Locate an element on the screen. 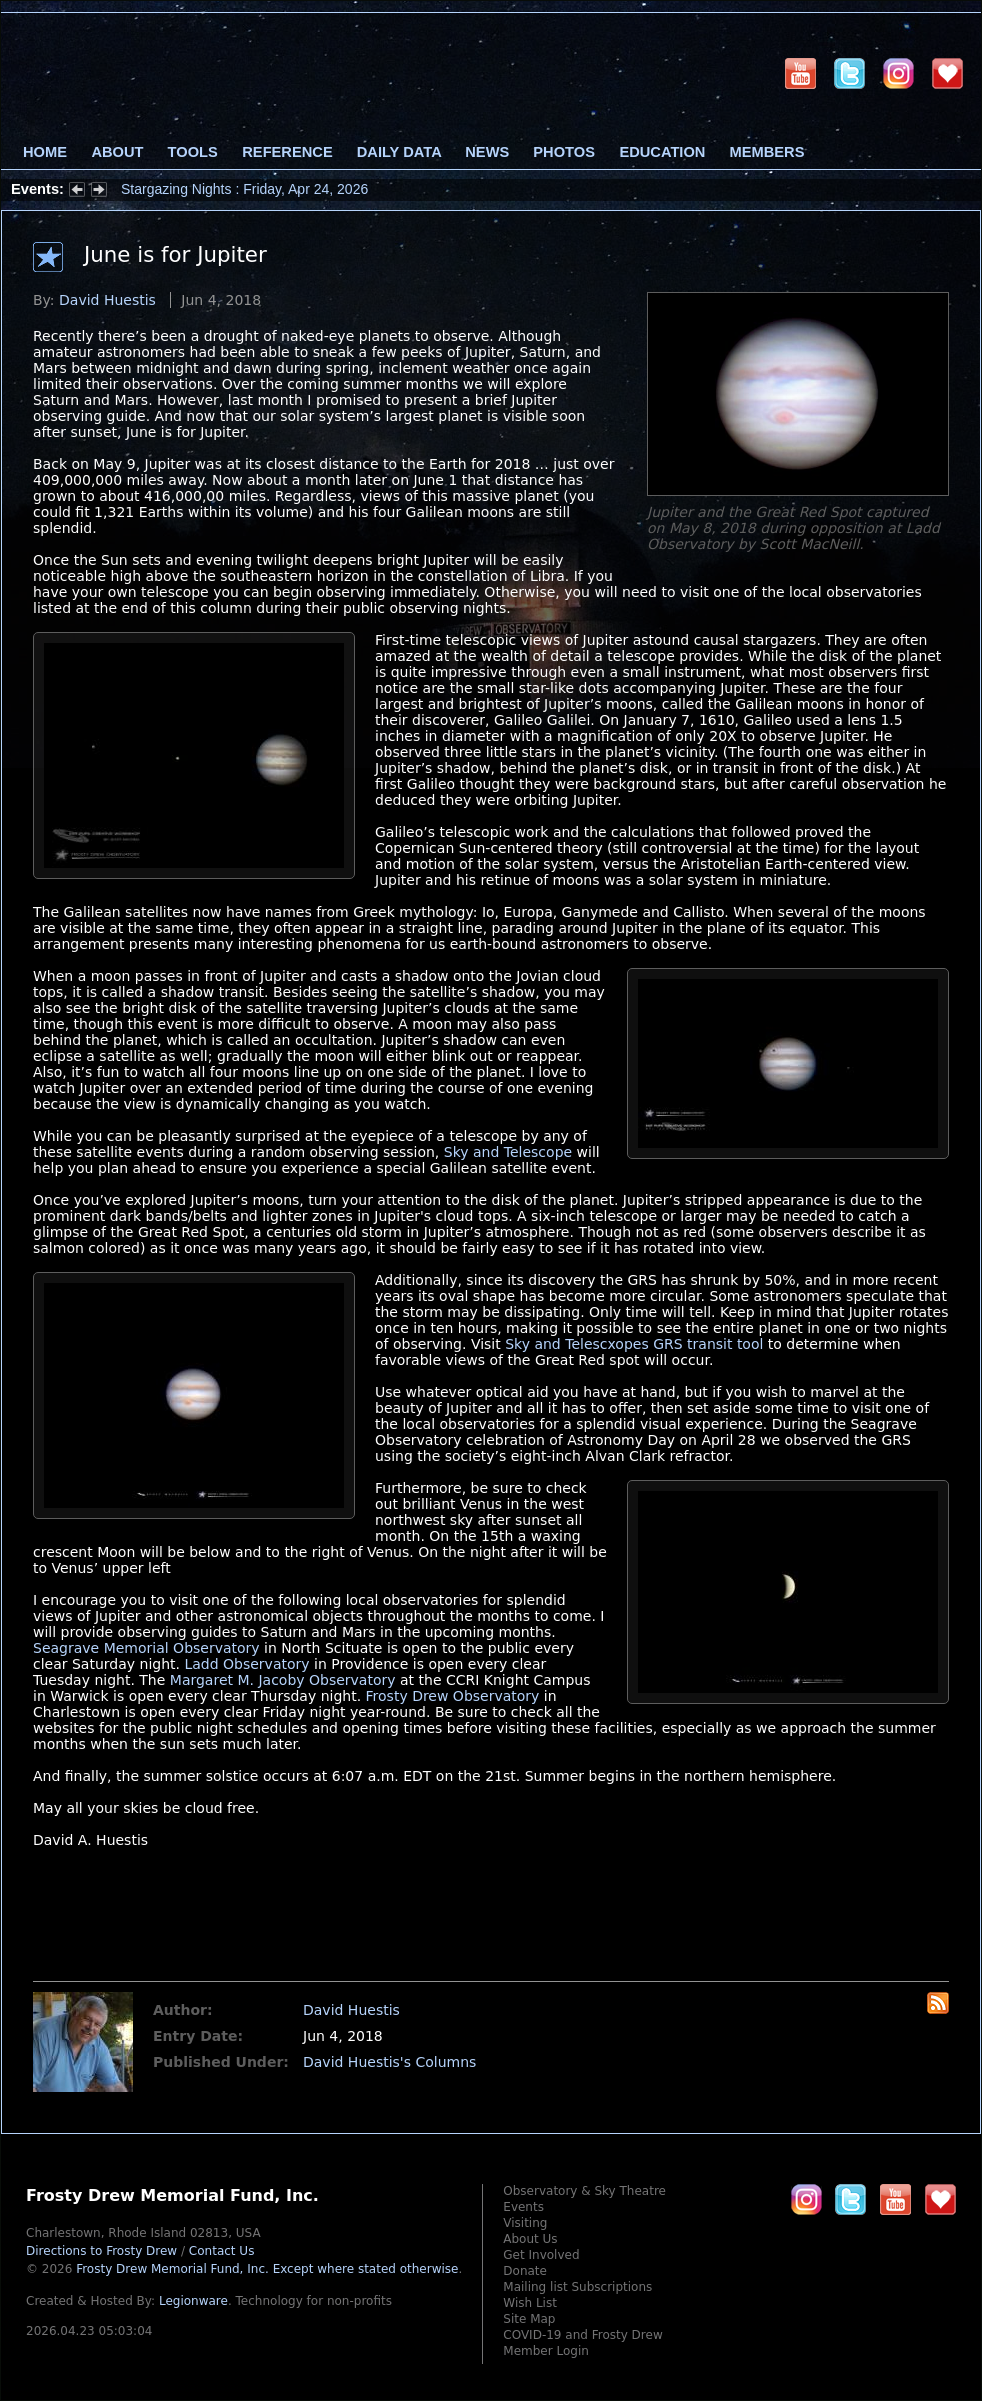  Wish List is located at coordinates (530, 2303).